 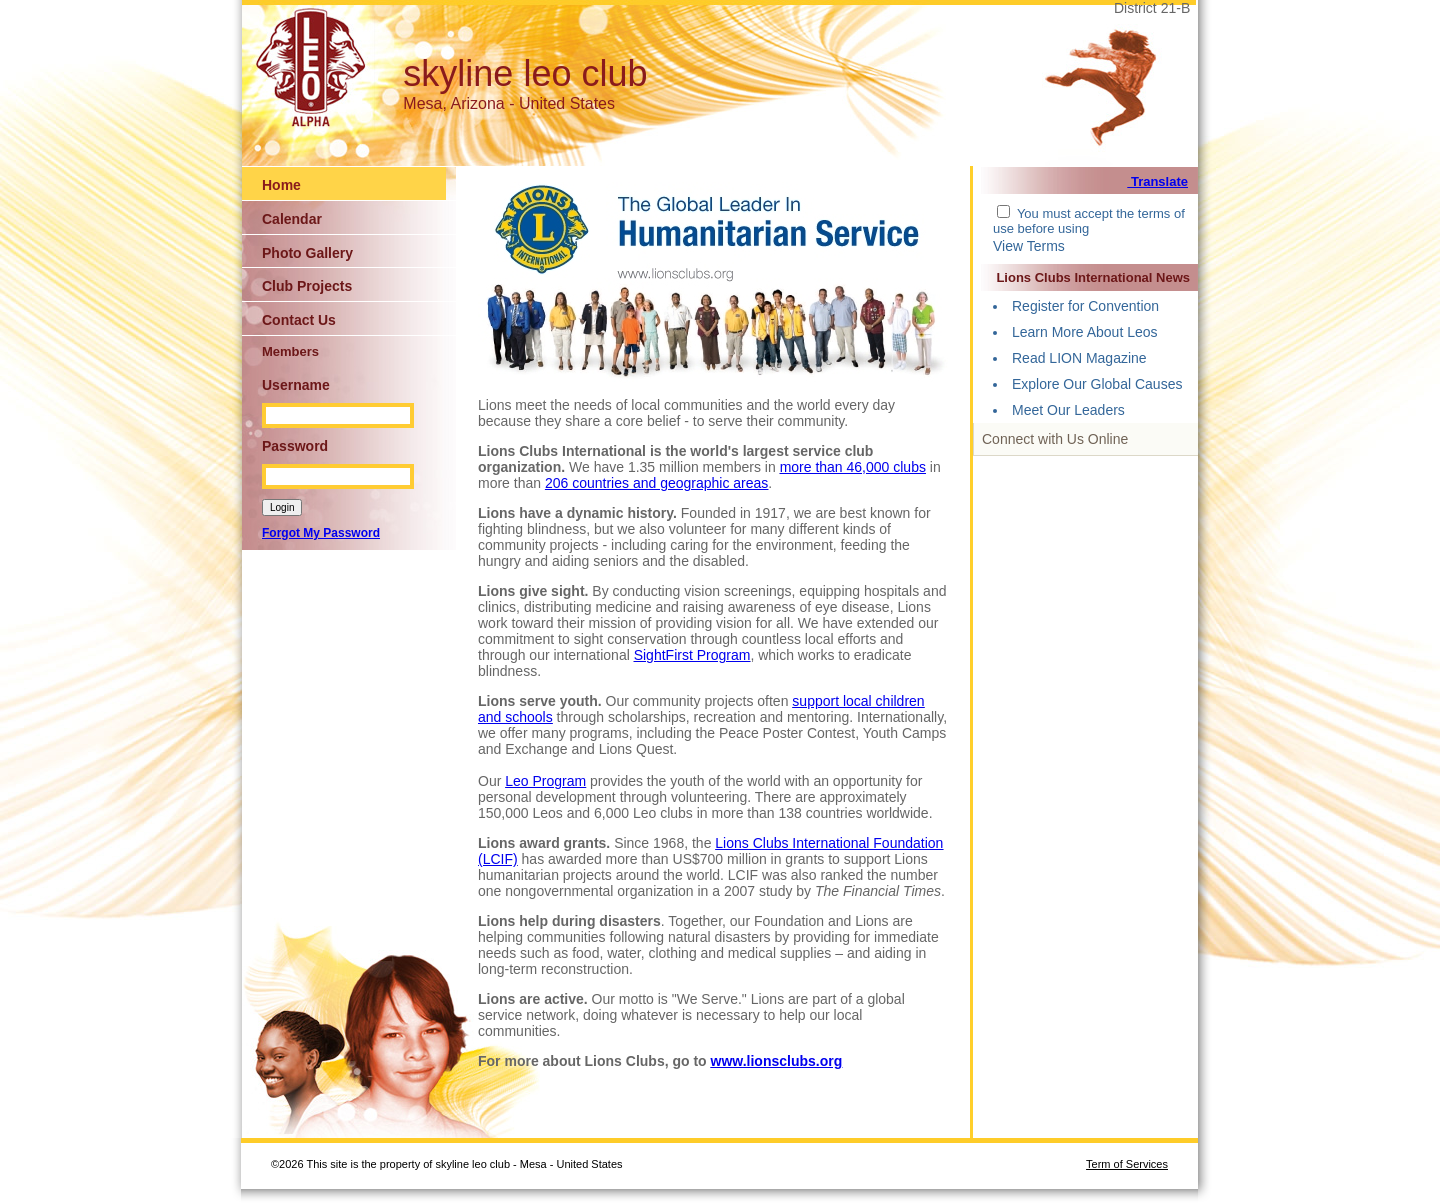 I want to click on Read LION Magazine, so click(x=1079, y=358).